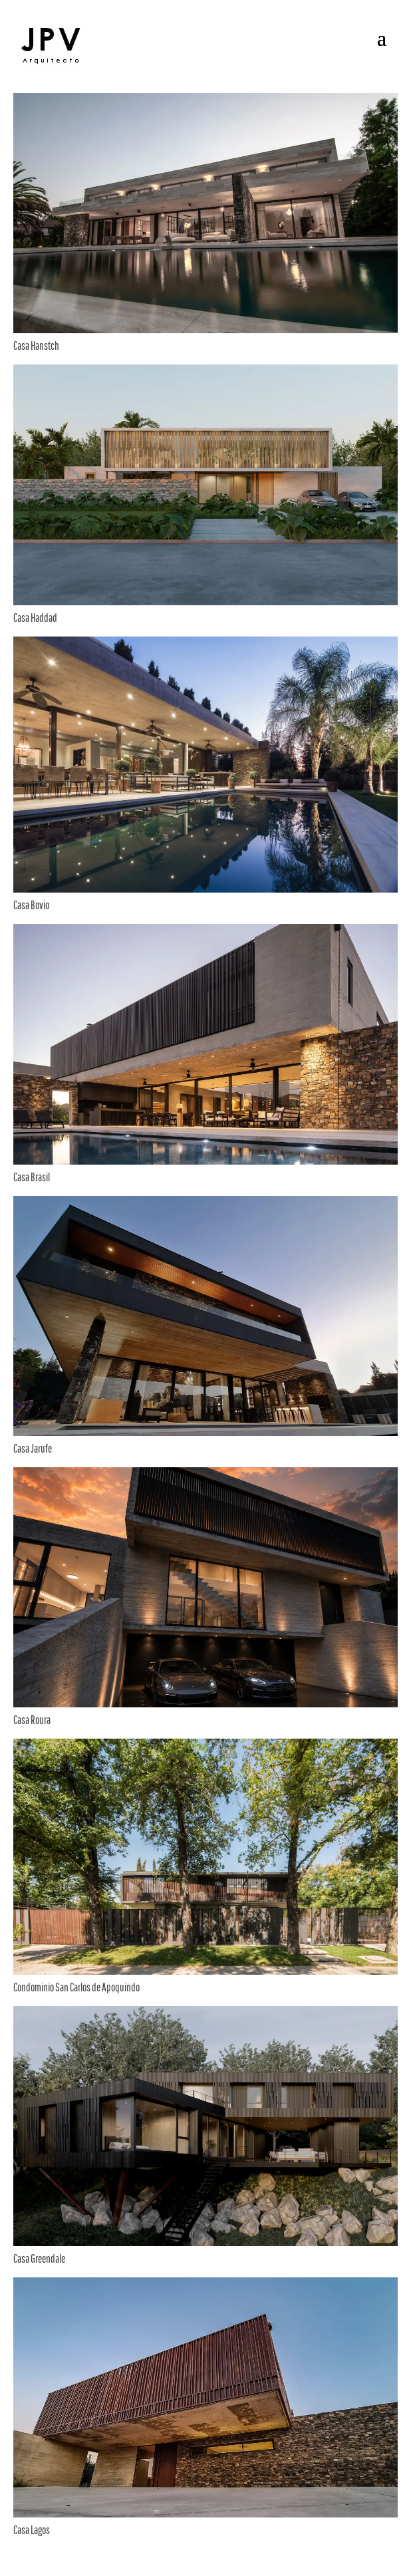 This screenshot has width=411, height=2576. I want to click on Condominio San Carlos de Apoquindo, so click(76, 1987).